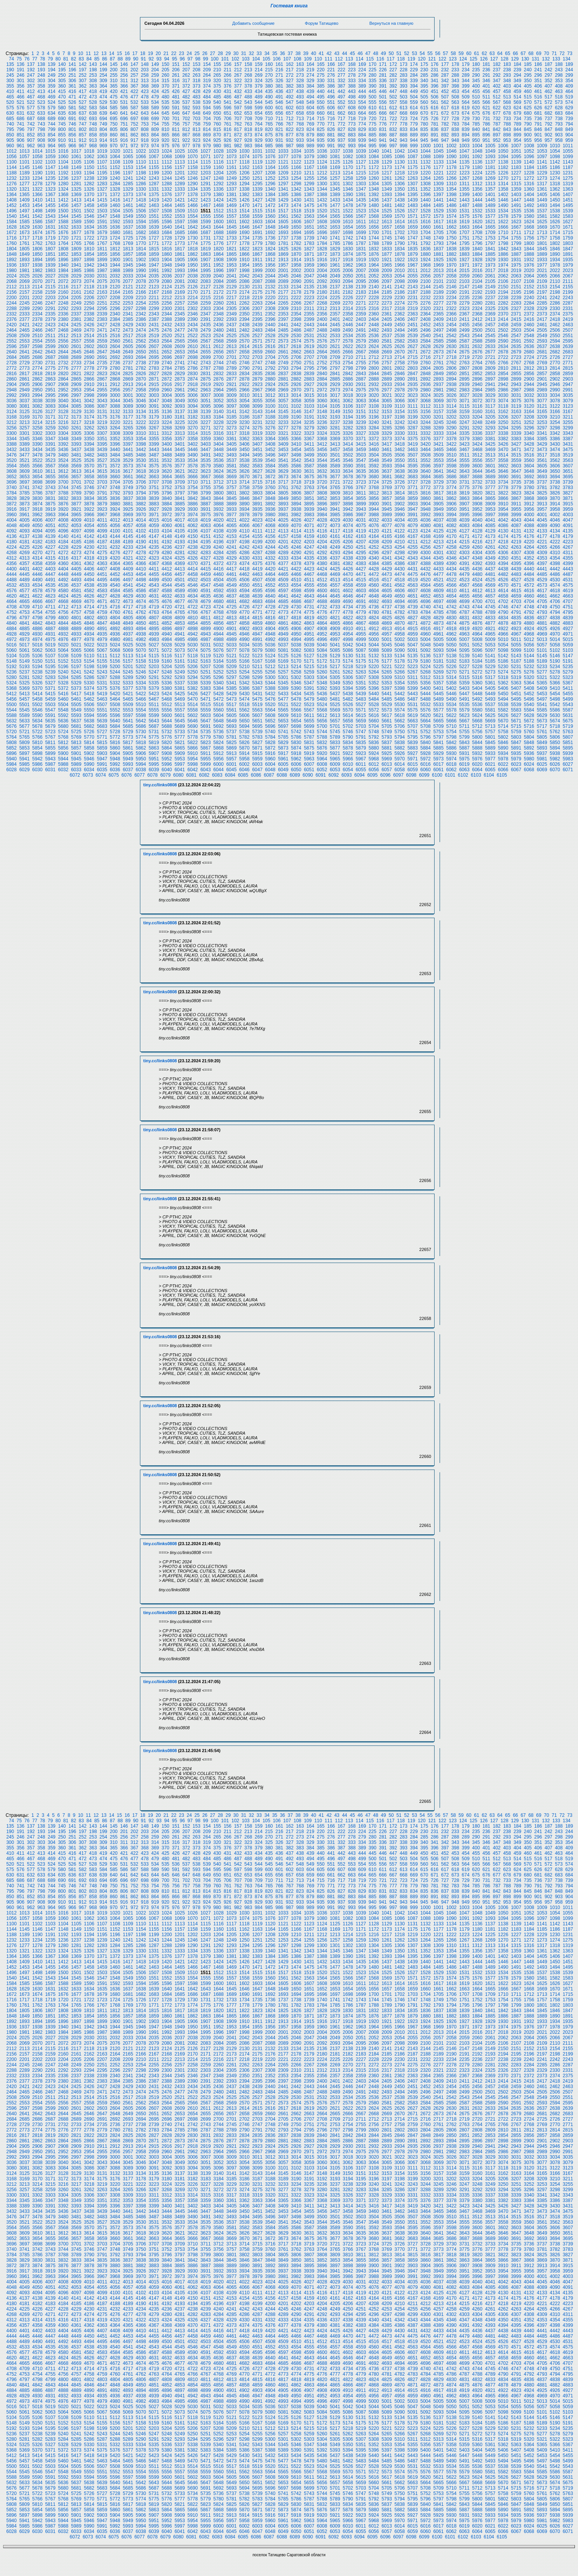 Image resolution: width=578 pixels, height=2576 pixels. Describe the element at coordinates (175, 107) in the screenshot. I see `591` at that location.